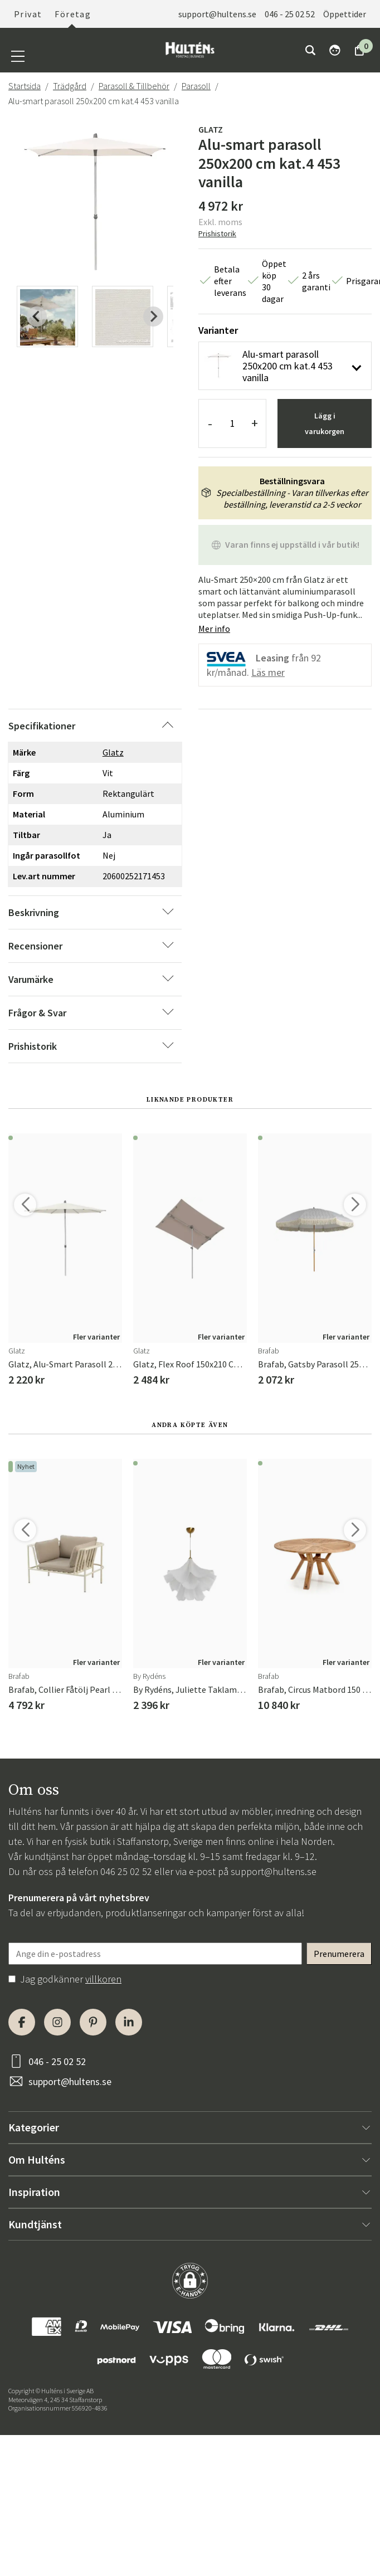  I want to click on [Next slide], so click(153, 316).